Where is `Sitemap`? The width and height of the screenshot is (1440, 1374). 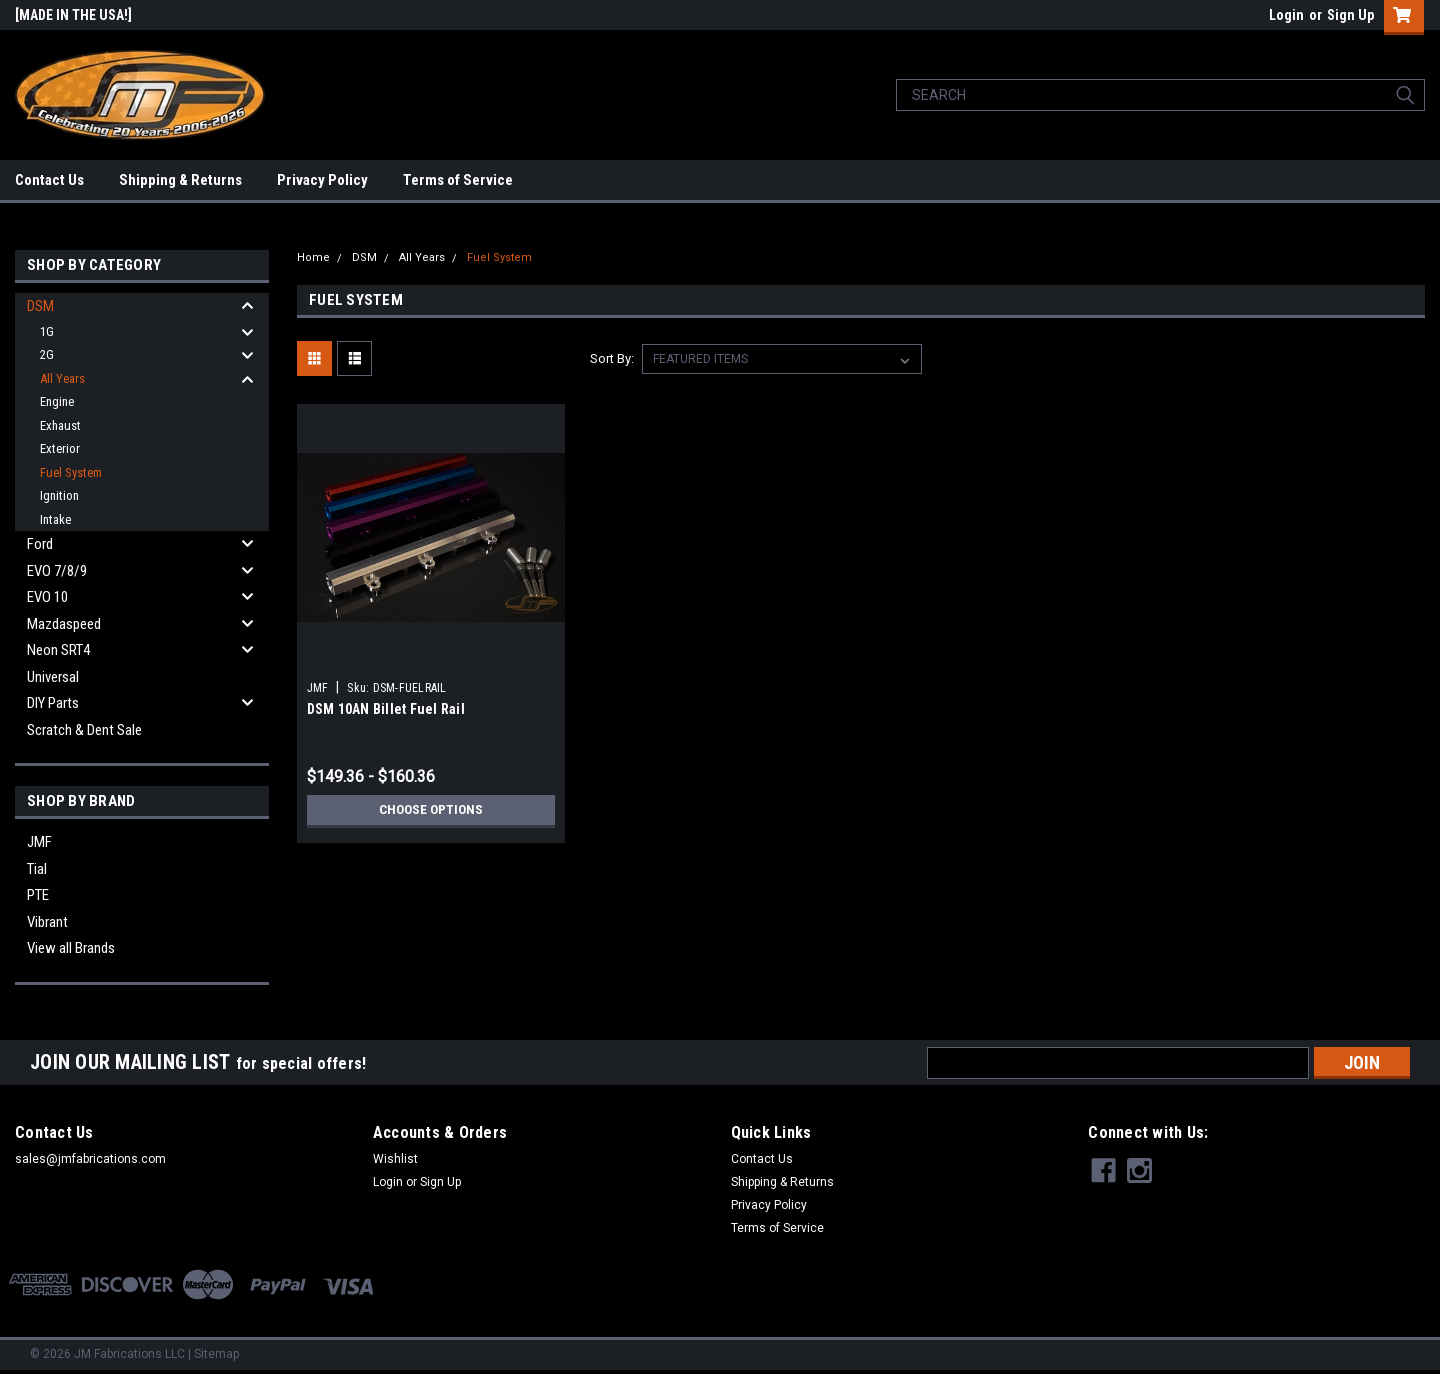 Sitemap is located at coordinates (216, 1354).